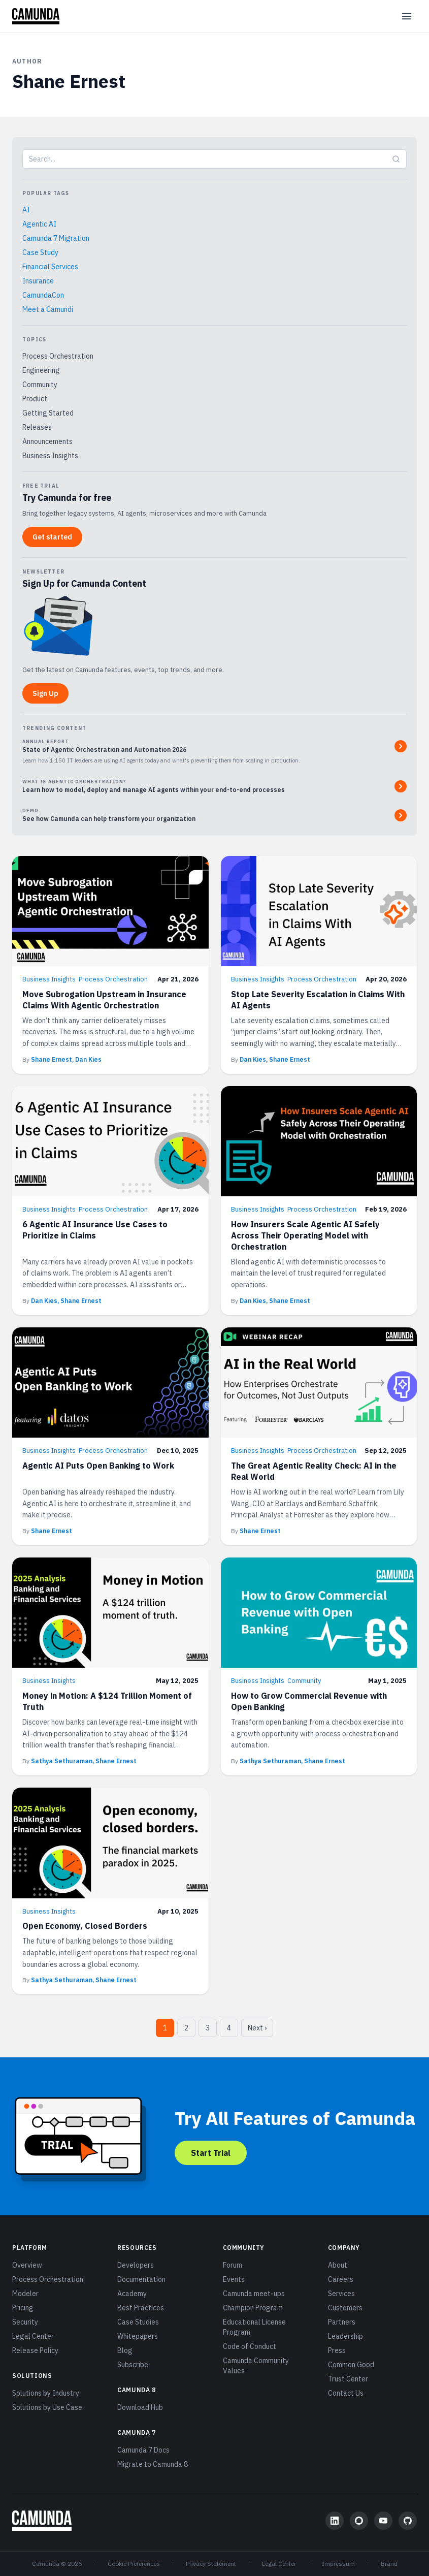 This screenshot has height=2576, width=429. What do you see at coordinates (351, 2364) in the screenshot?
I see `Common Good` at bounding box center [351, 2364].